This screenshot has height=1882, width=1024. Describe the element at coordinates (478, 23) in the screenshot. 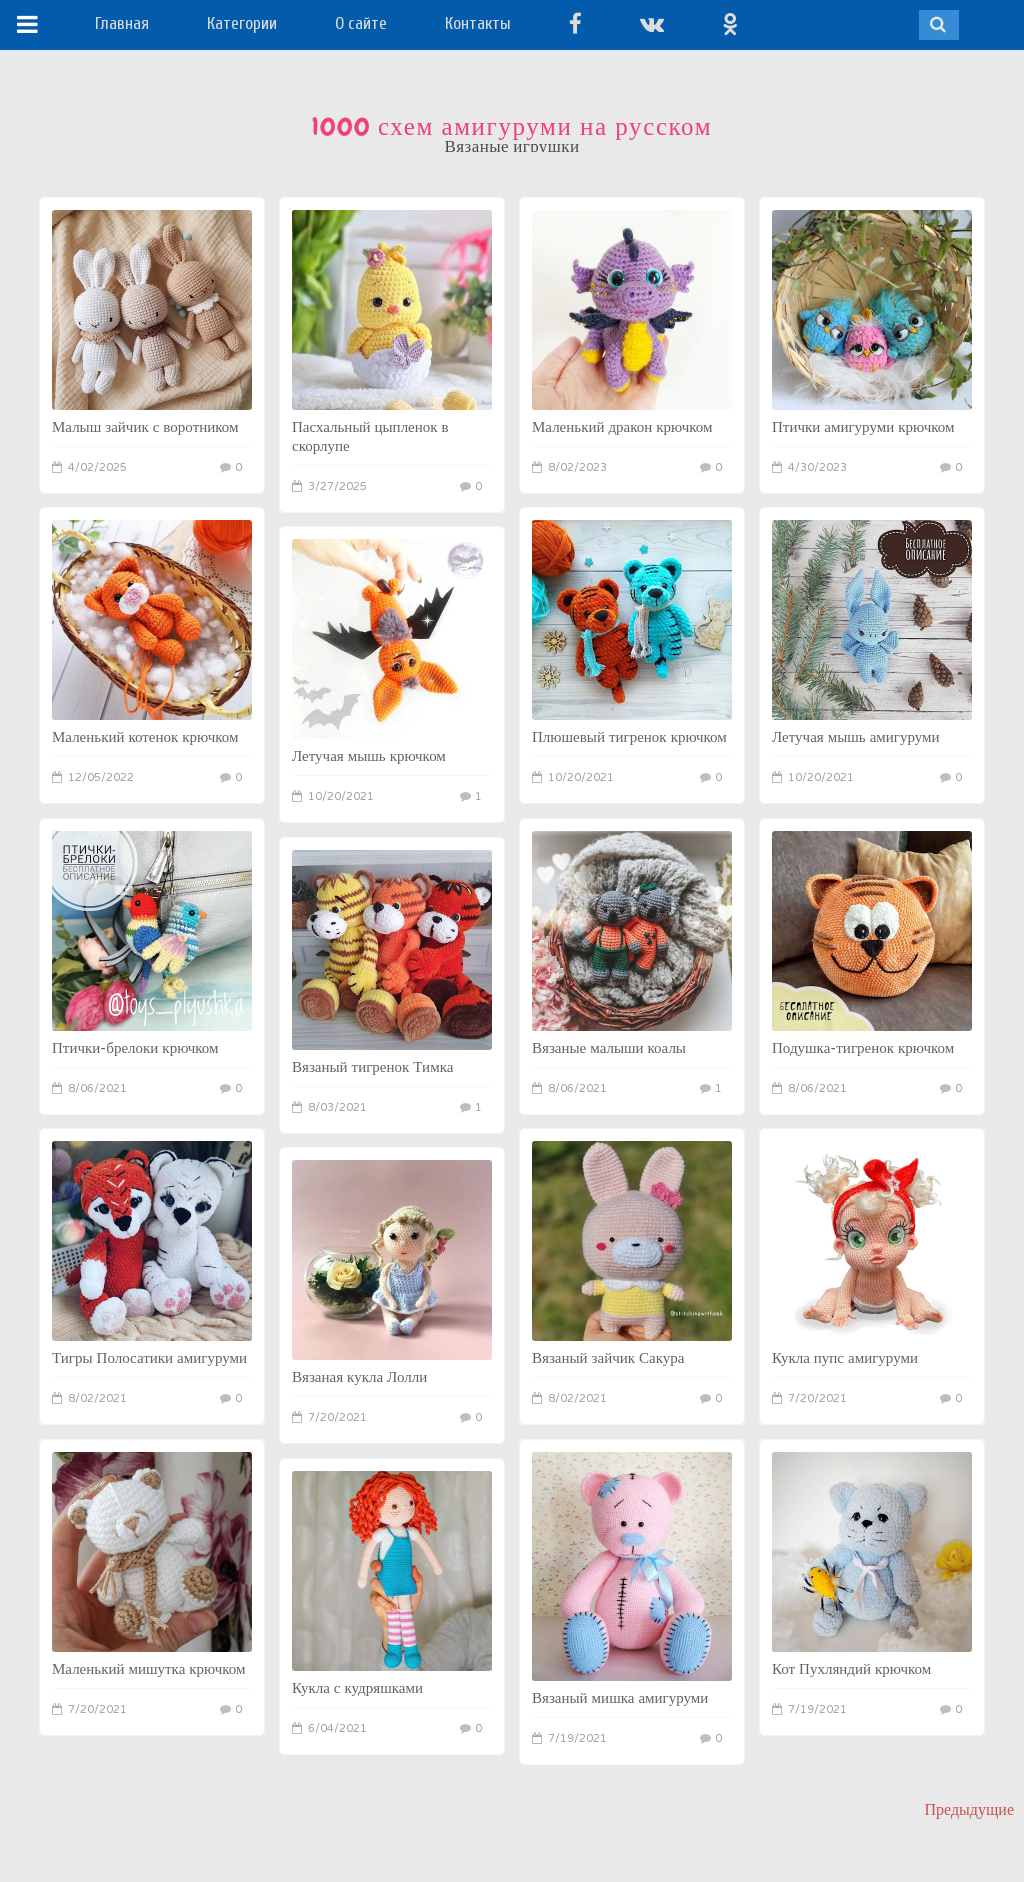

I see `Контакты` at that location.